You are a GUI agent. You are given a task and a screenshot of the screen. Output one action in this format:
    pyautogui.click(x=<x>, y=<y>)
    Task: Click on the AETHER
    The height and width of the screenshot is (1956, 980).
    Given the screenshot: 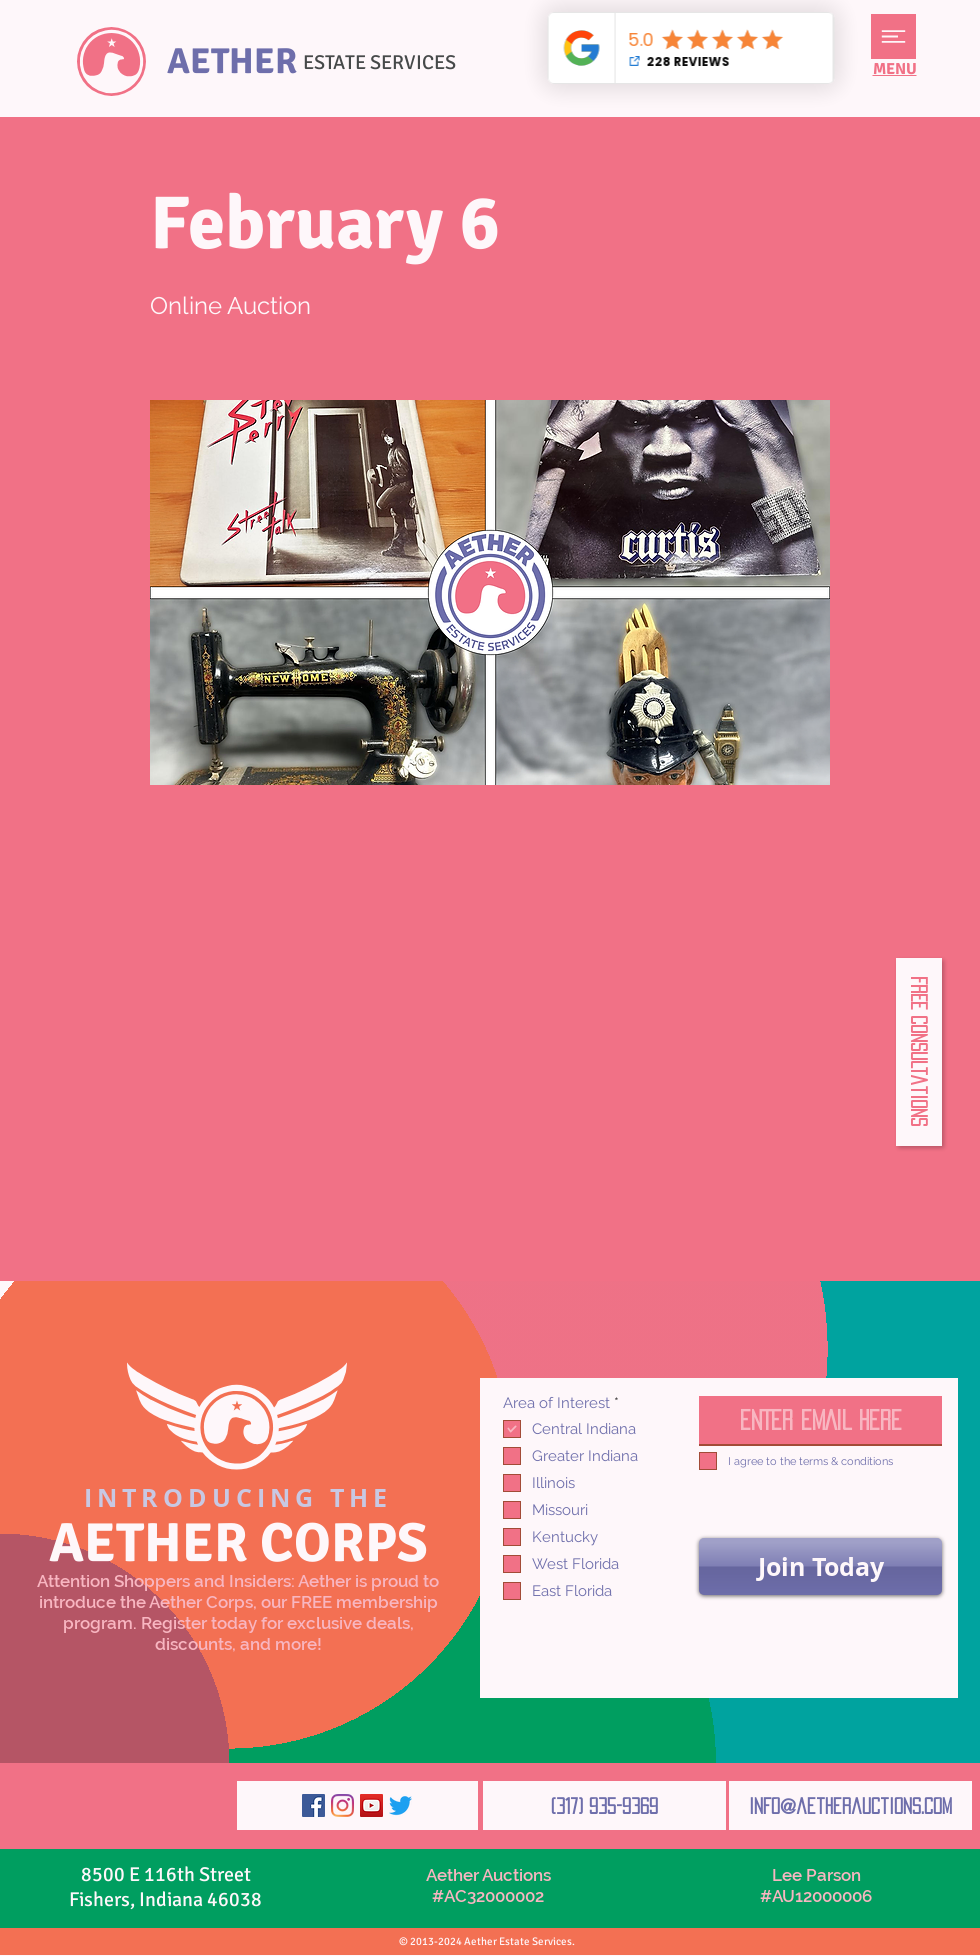 What is the action you would take?
    pyautogui.click(x=232, y=61)
    